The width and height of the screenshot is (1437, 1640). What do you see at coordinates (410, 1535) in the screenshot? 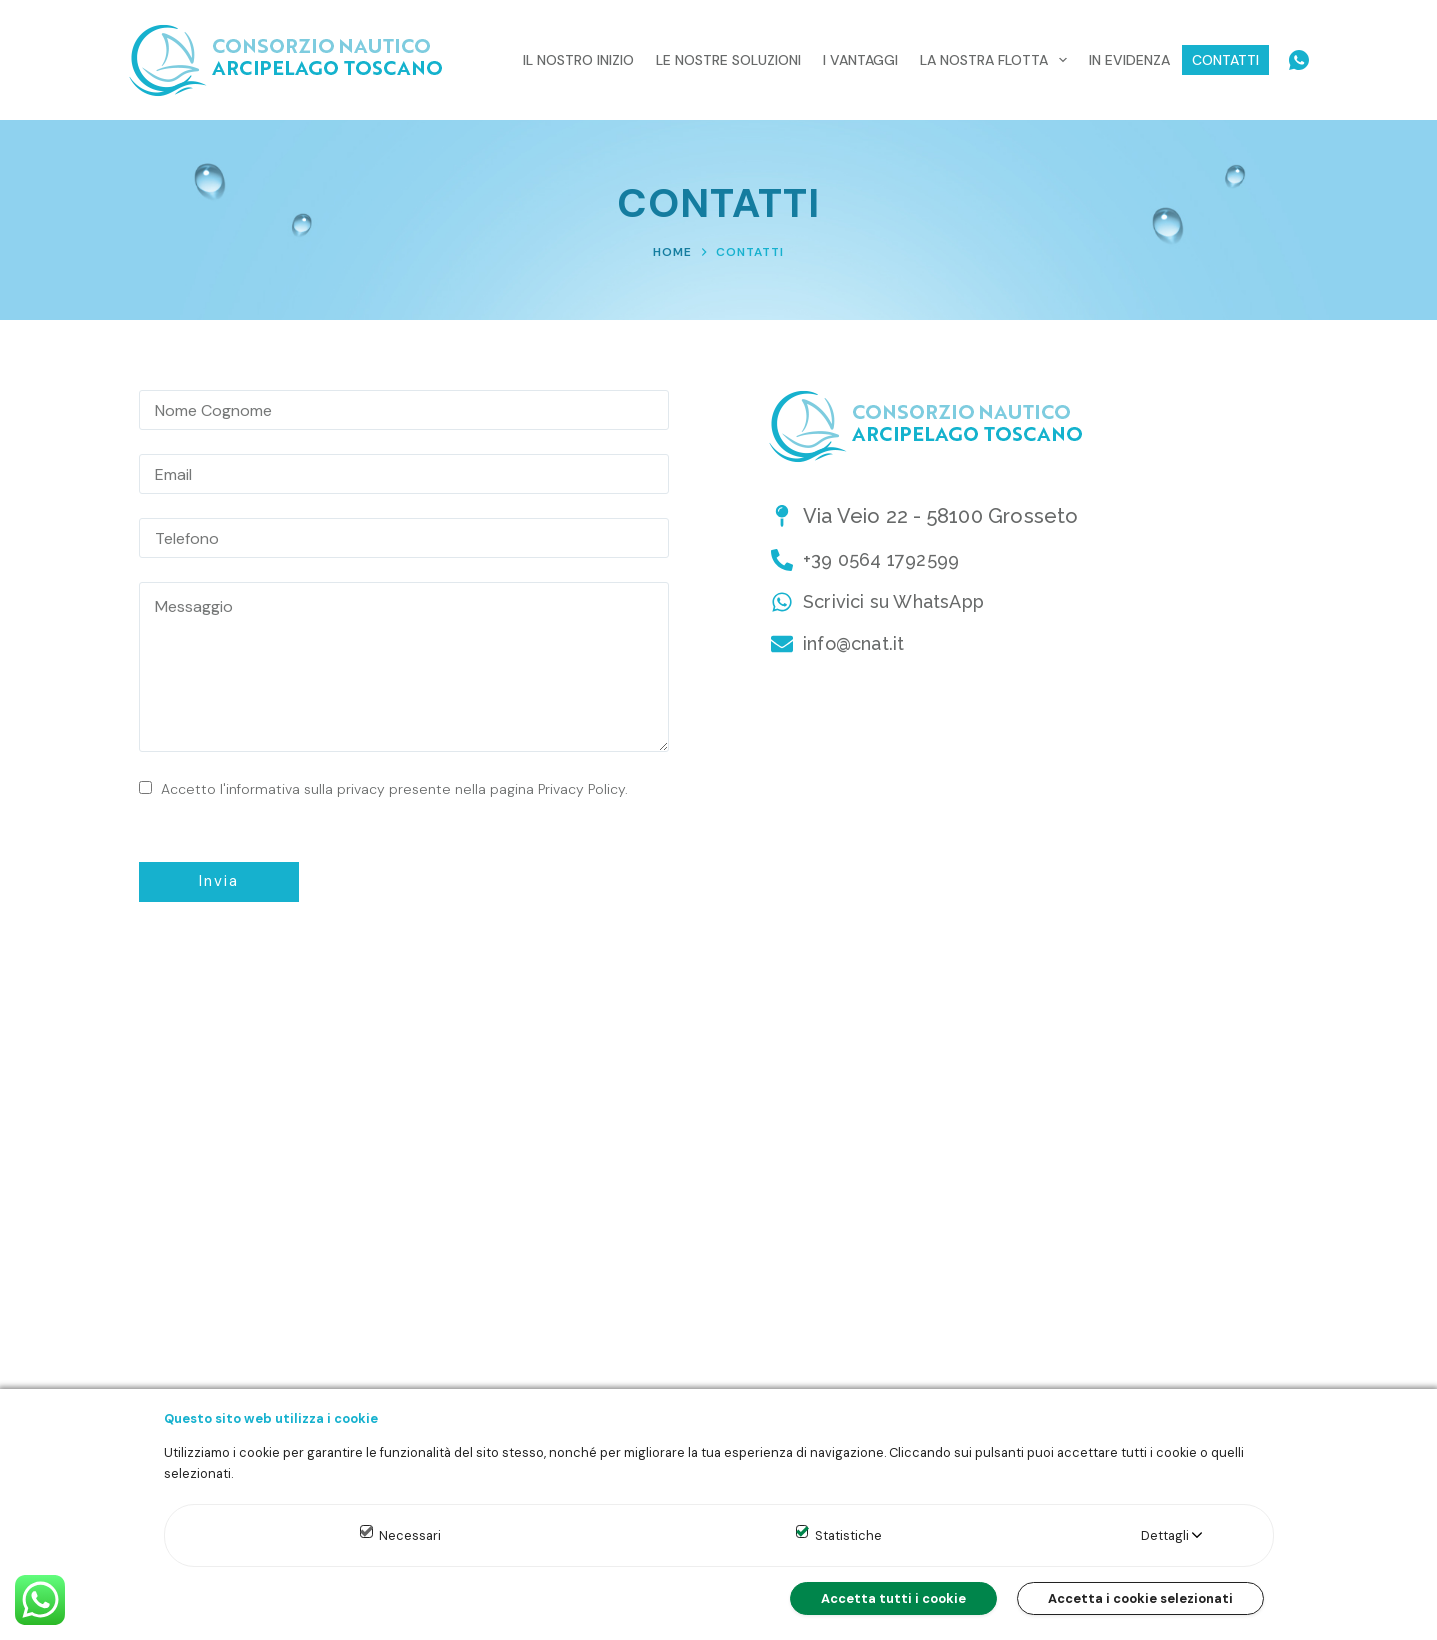
I see `Necessari` at bounding box center [410, 1535].